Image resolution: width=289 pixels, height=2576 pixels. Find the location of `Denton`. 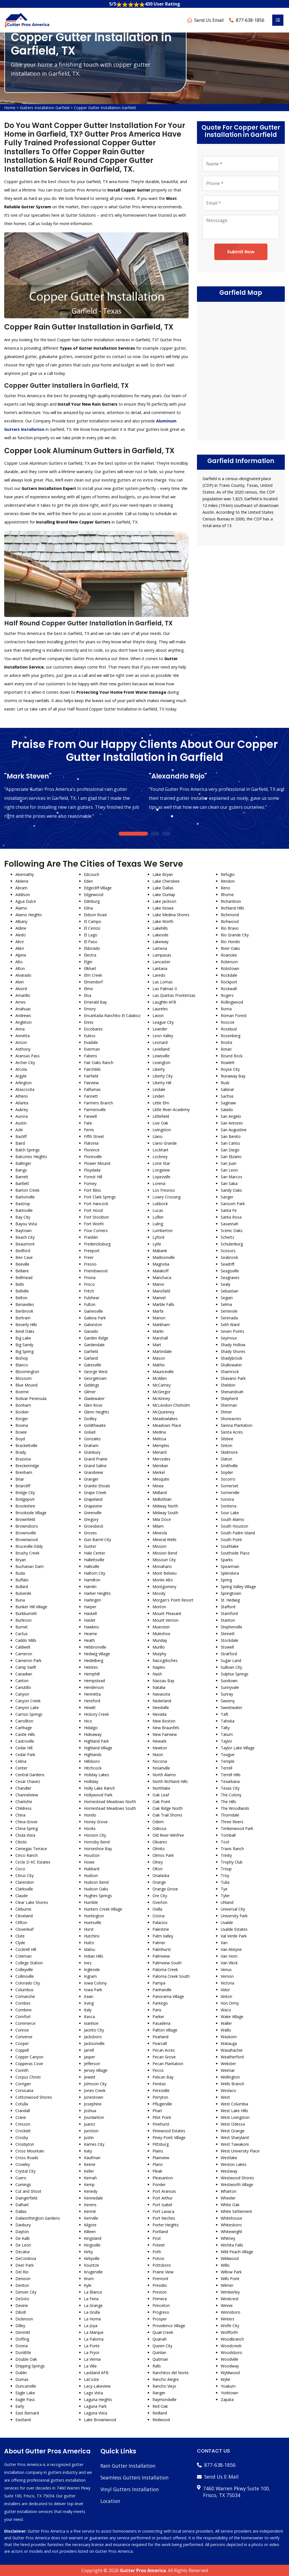

Denton is located at coordinates (22, 2285).